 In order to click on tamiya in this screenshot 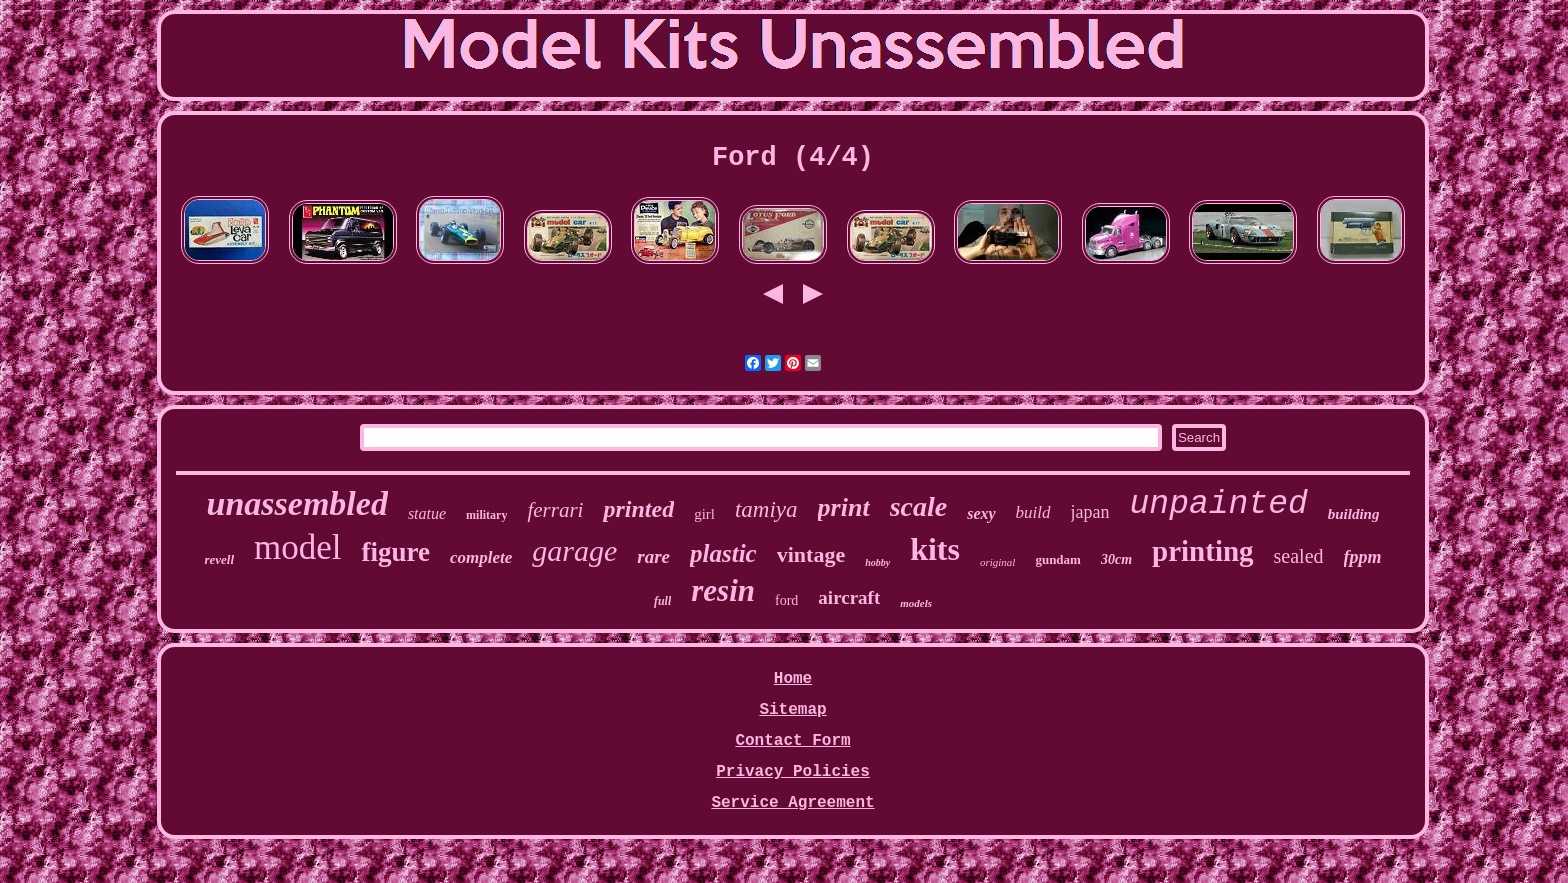, I will do `click(766, 509)`.